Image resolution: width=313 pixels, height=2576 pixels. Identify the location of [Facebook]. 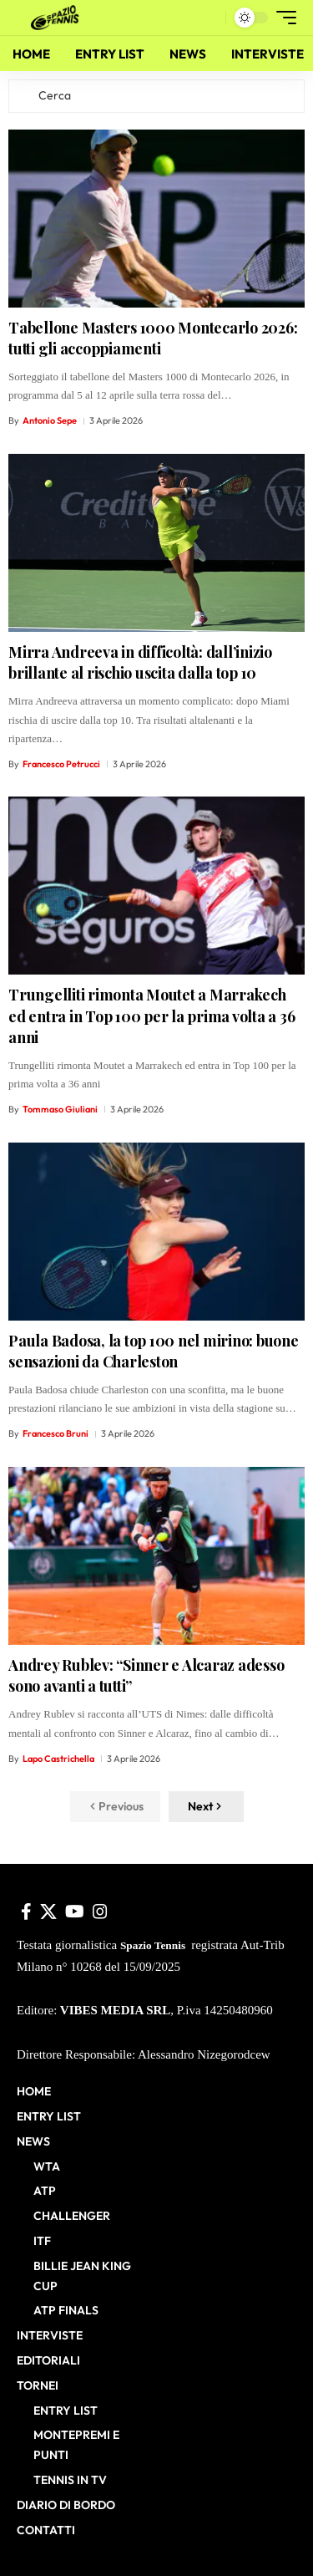
(26, 1911).